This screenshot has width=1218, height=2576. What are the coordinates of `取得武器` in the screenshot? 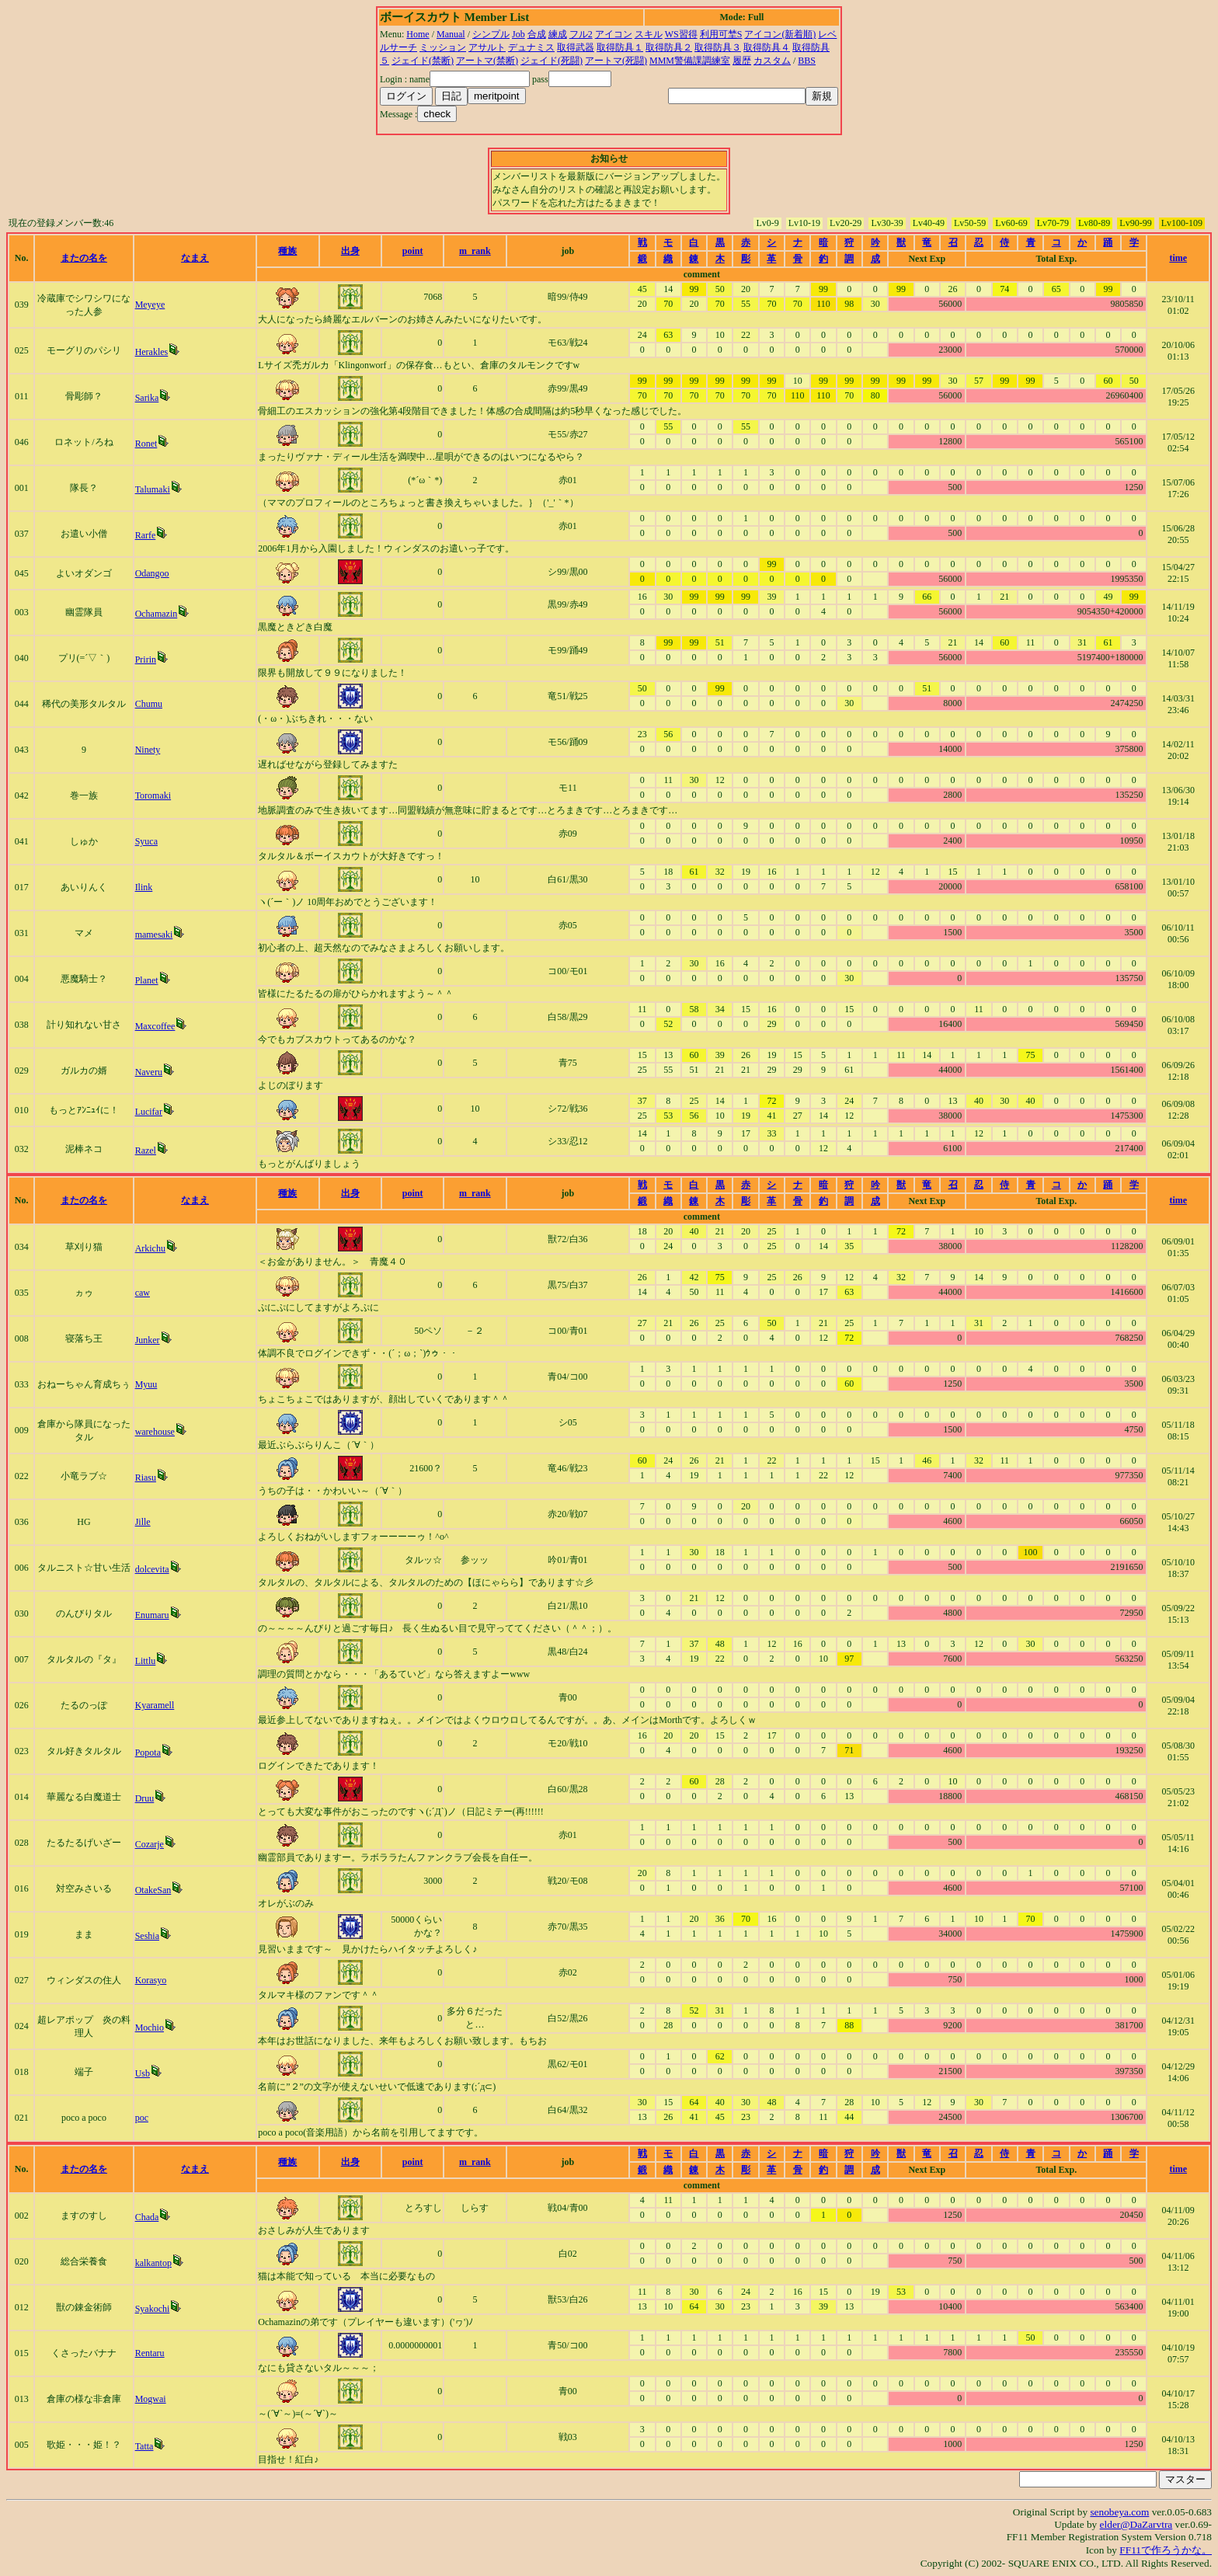 It's located at (575, 47).